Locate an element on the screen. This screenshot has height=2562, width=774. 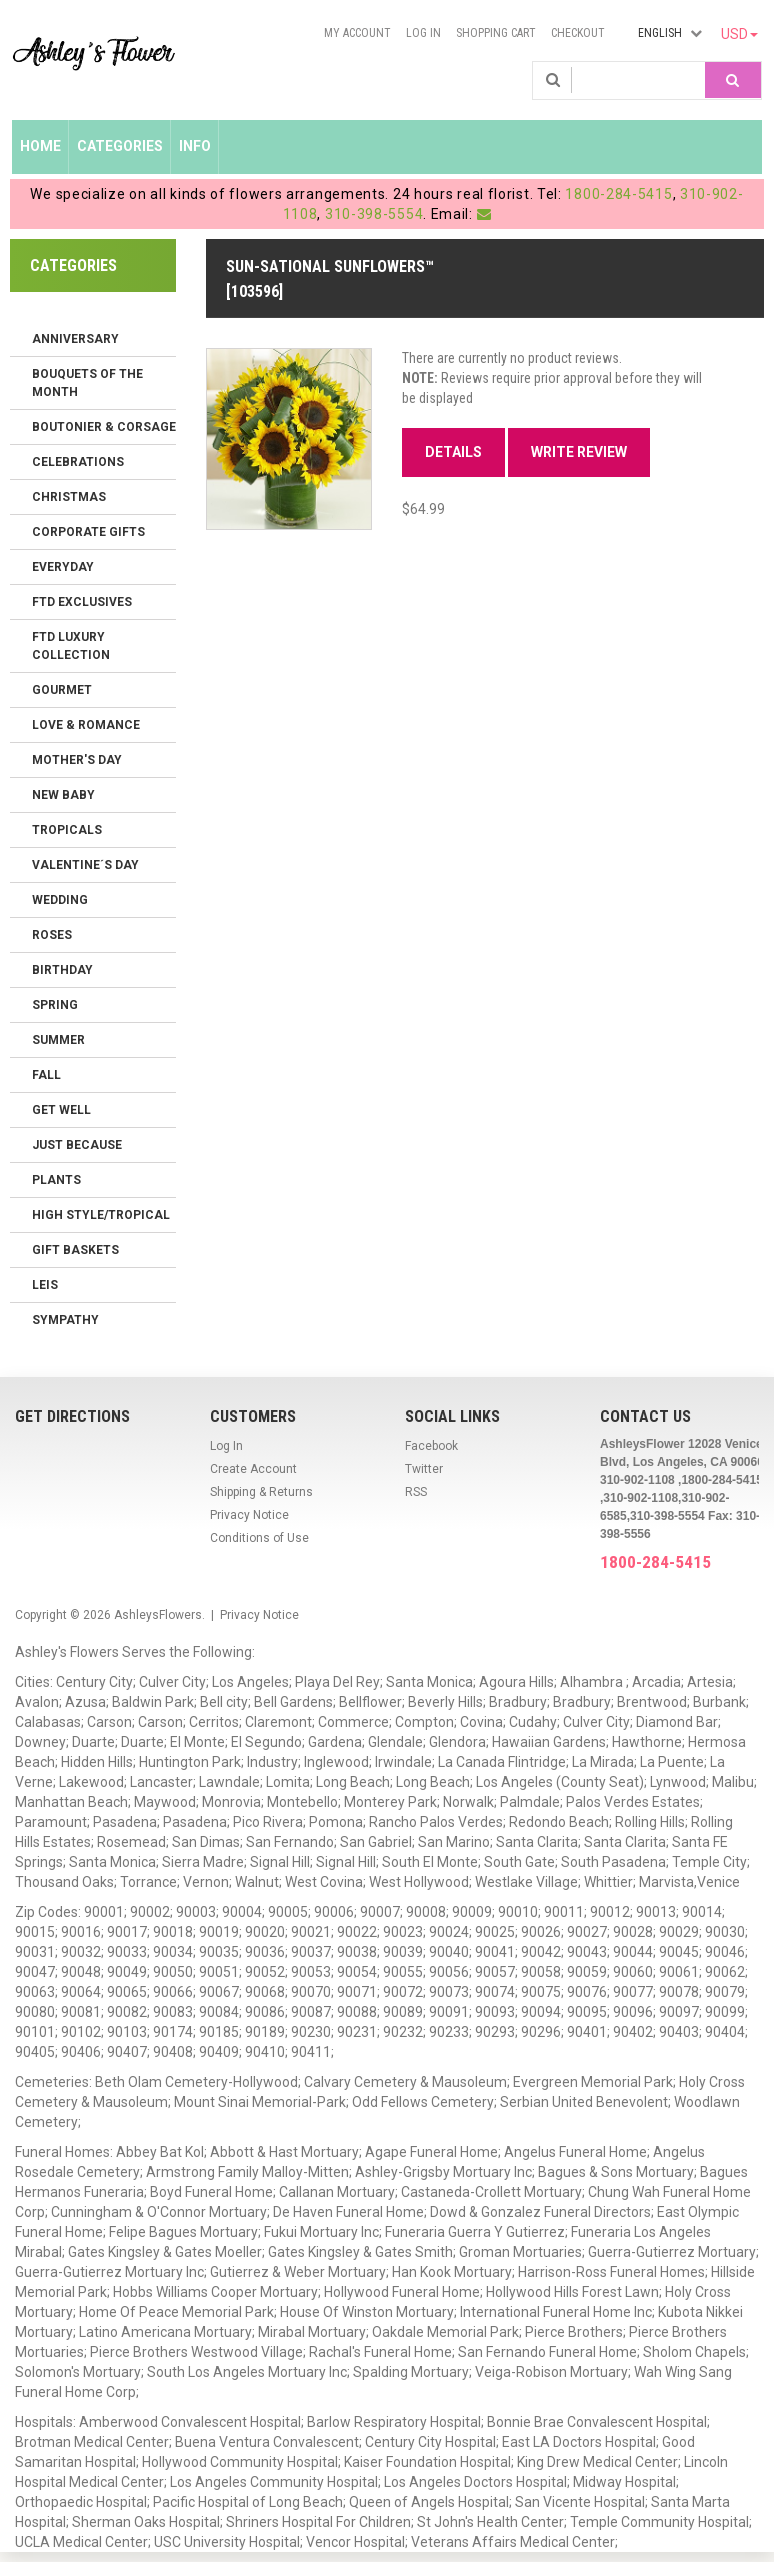
Just Because is located at coordinates (77, 1145).